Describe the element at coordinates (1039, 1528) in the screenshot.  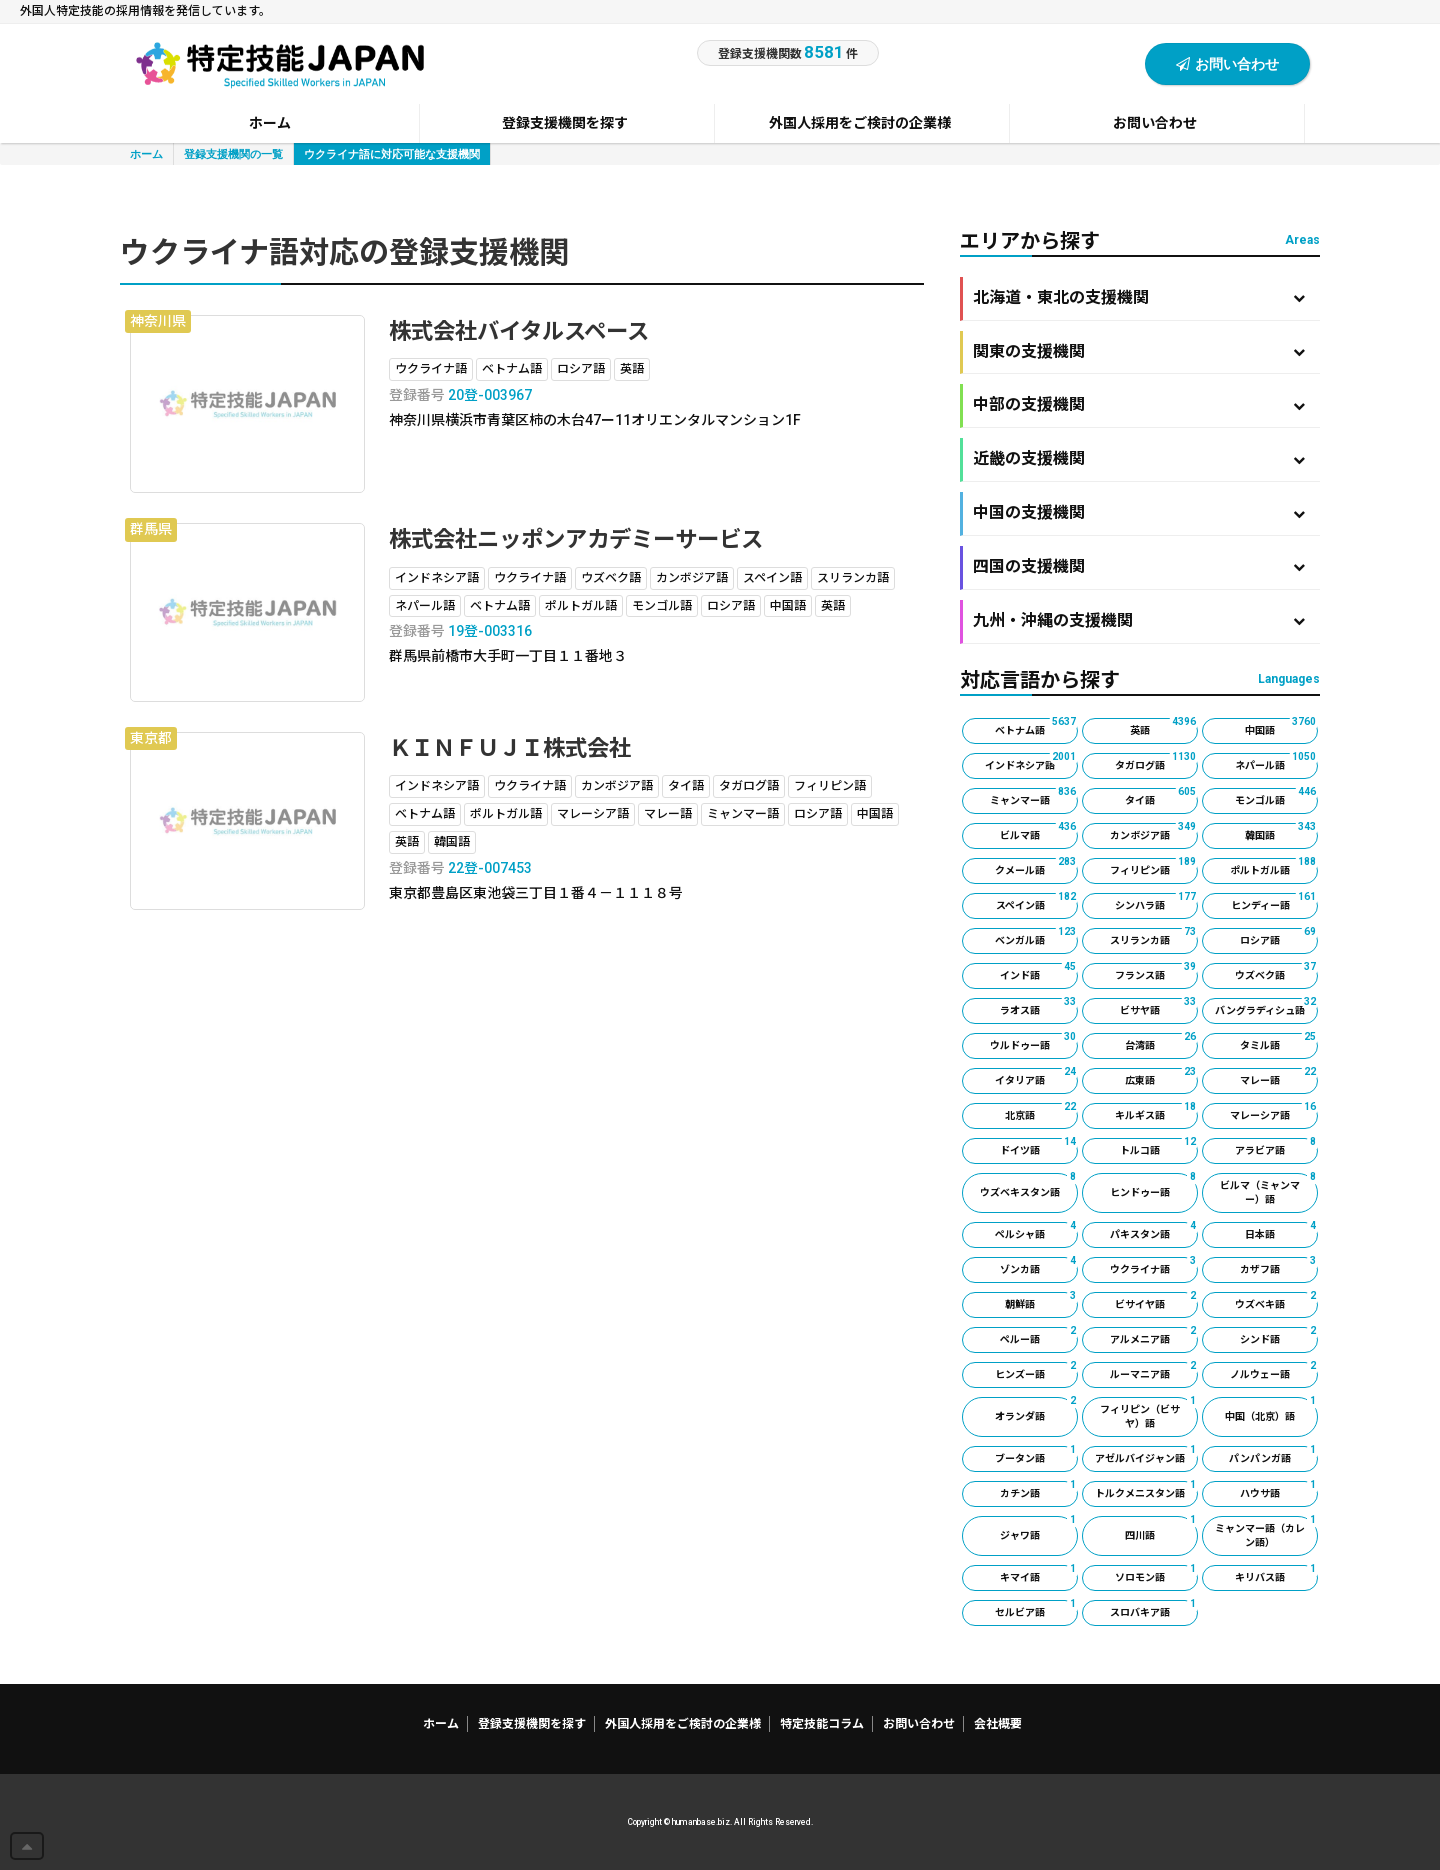
I see `ジャワ語` at that location.